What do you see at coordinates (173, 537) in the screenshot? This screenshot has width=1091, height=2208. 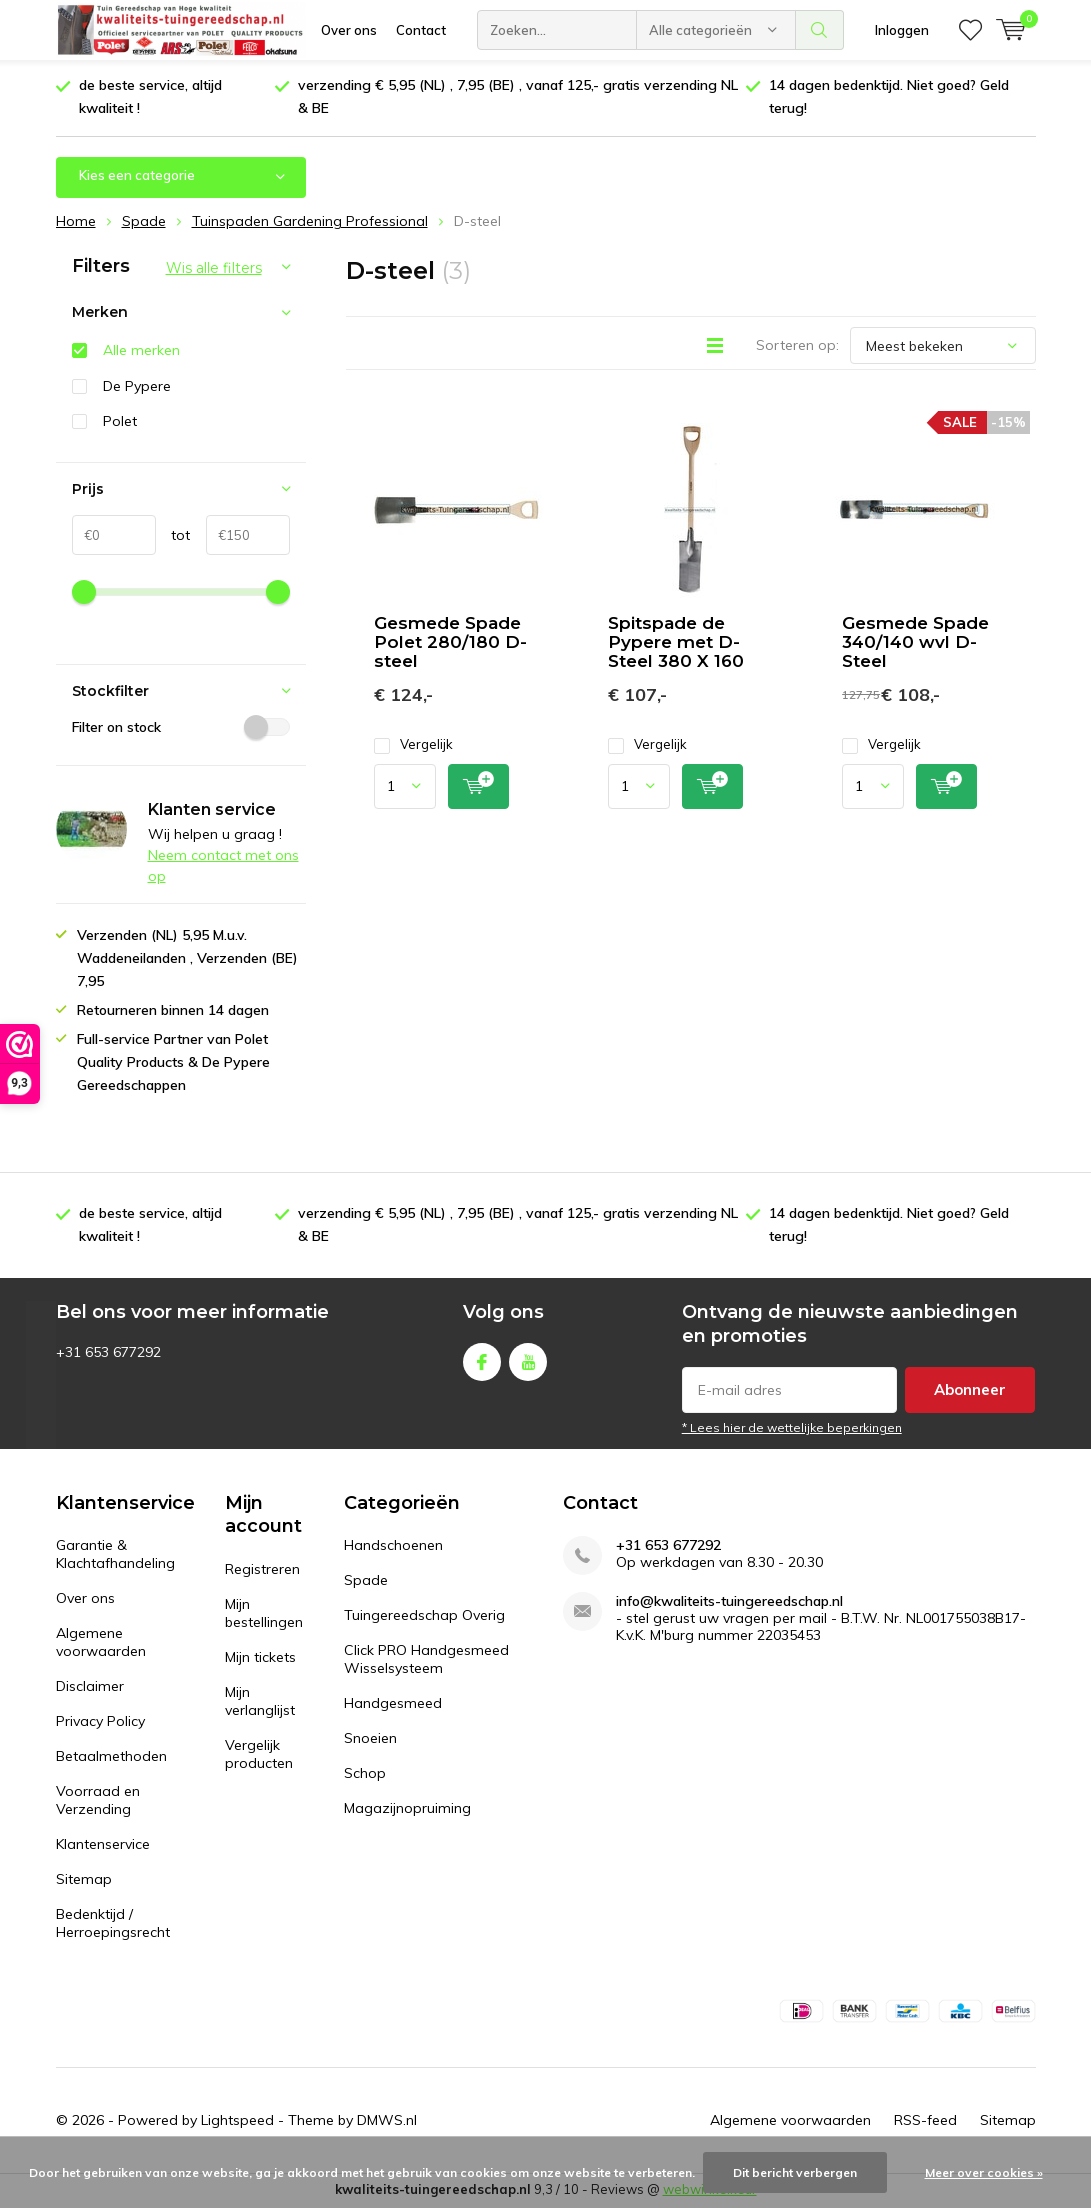 I see `tot` at bounding box center [173, 537].